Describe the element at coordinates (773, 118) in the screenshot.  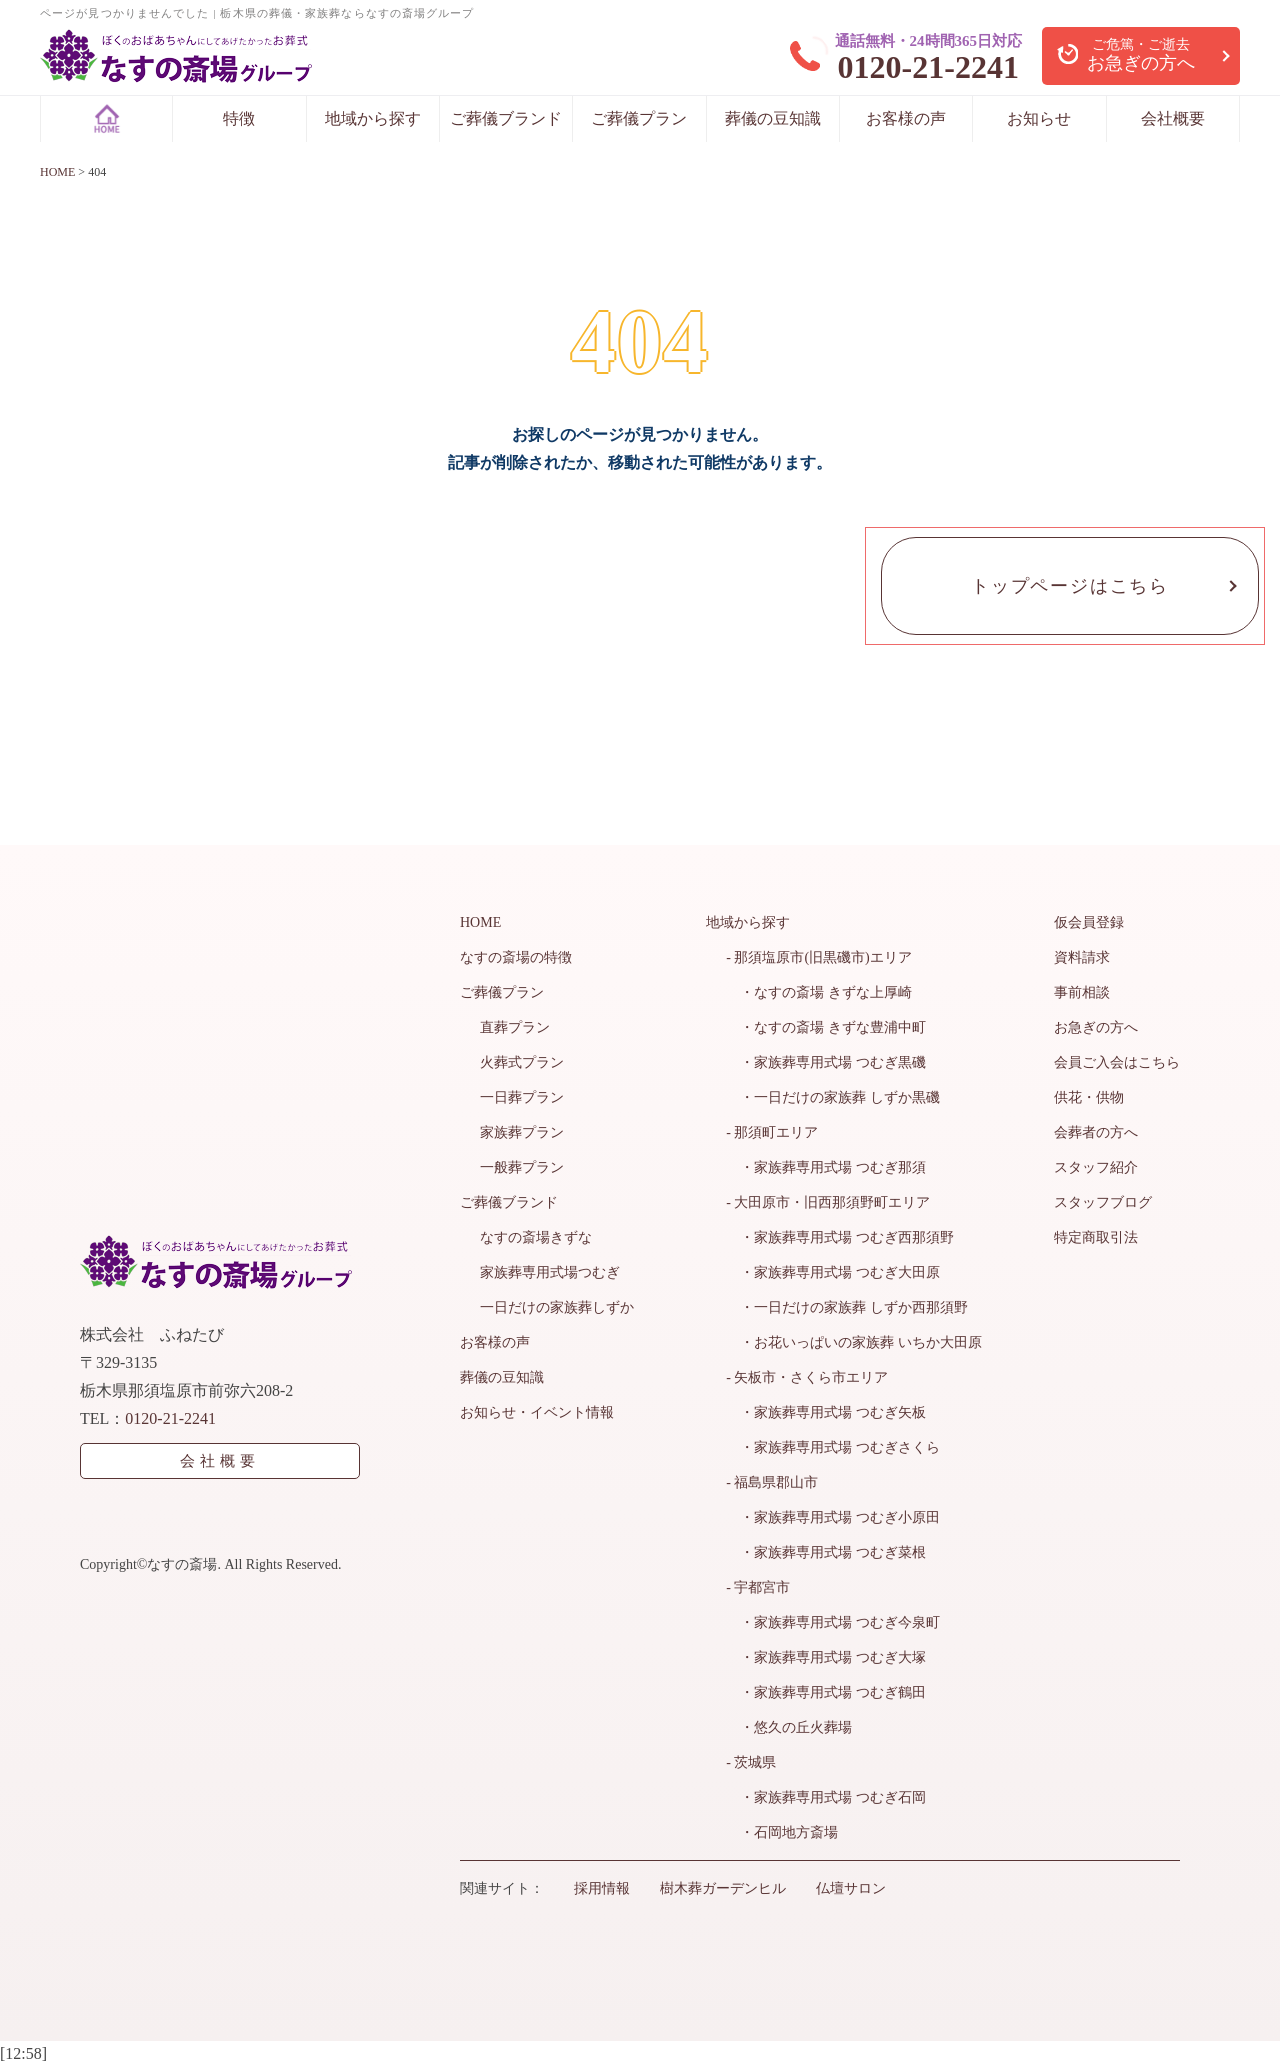
I see `葬儀の豆知識` at that location.